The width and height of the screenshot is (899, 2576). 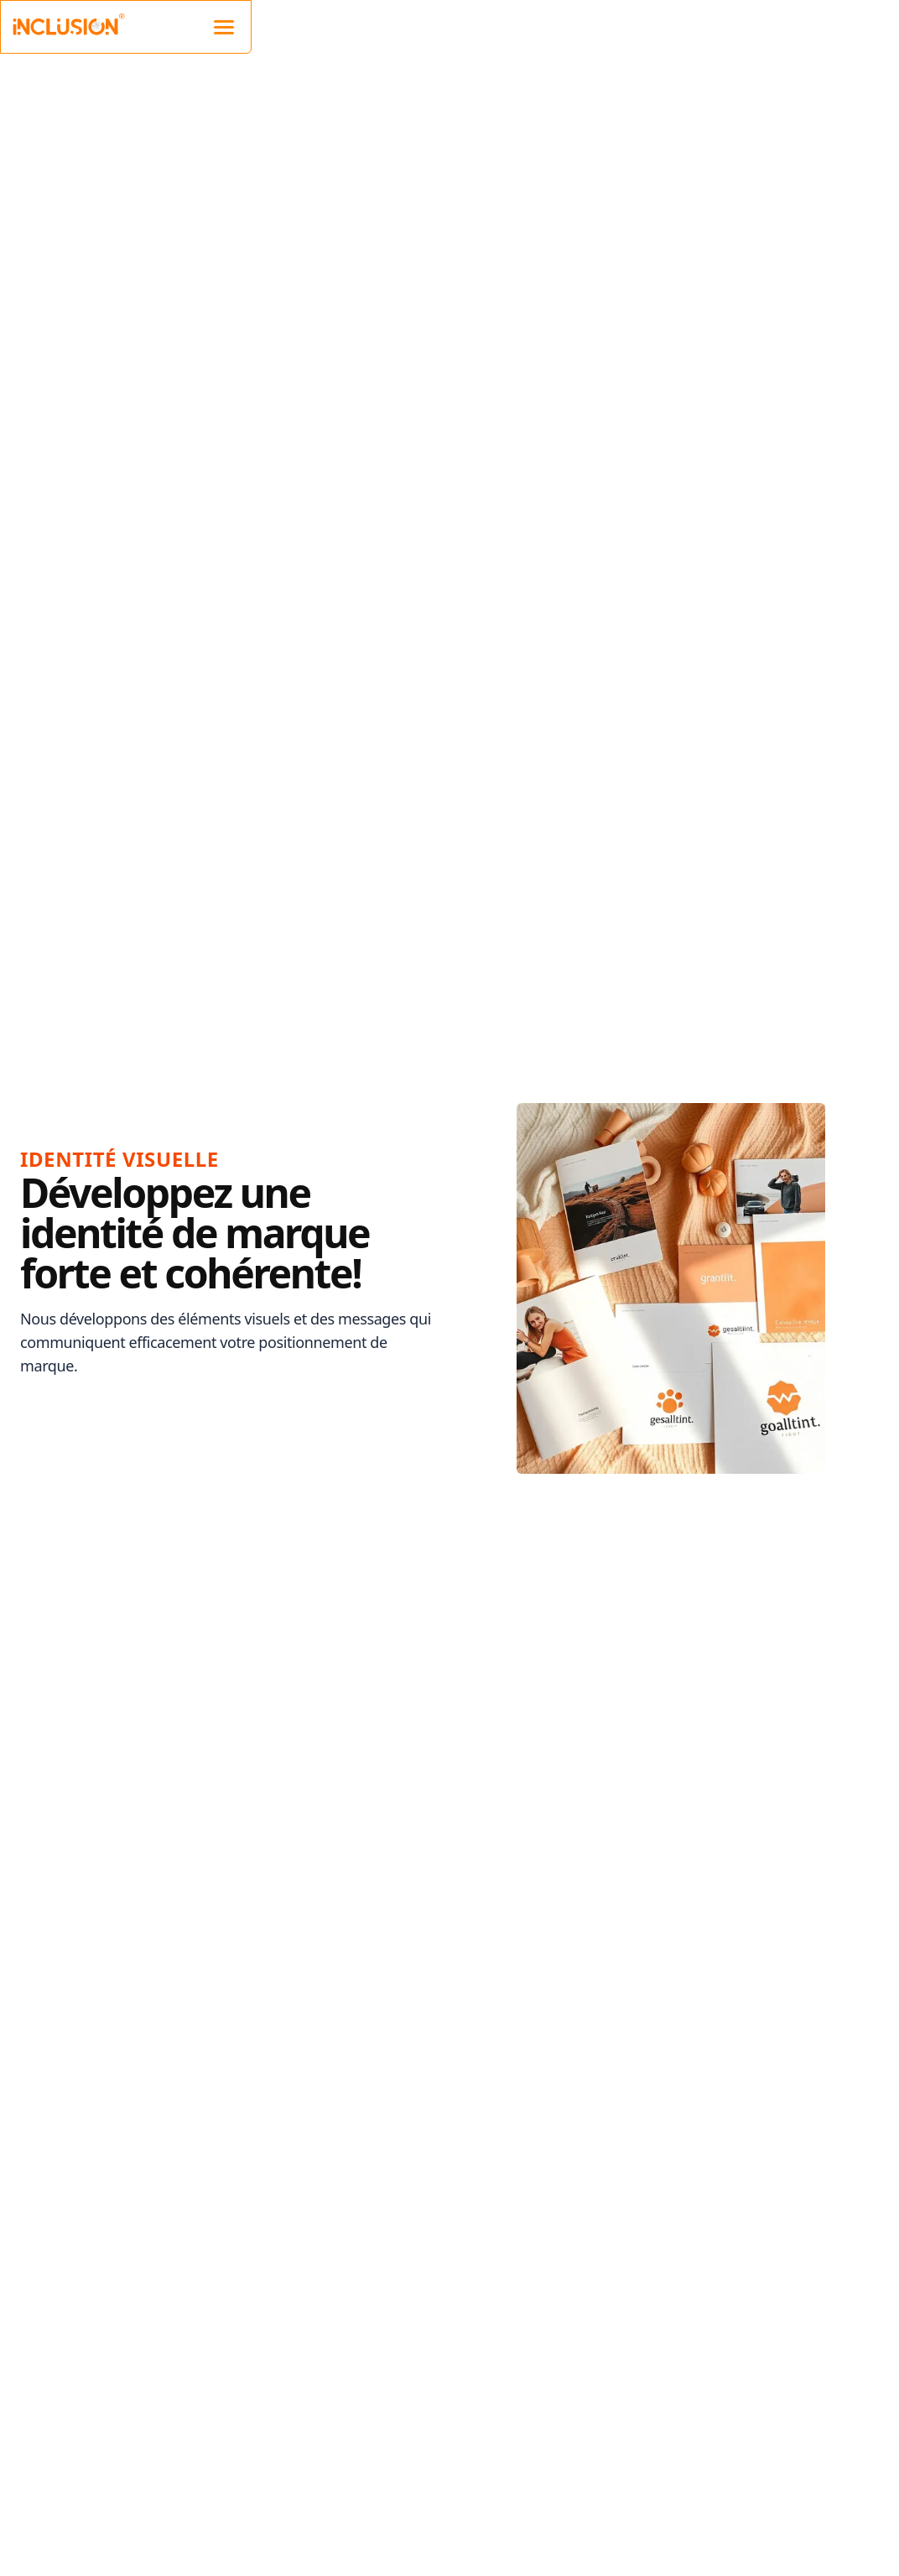 What do you see at coordinates (224, 25) in the screenshot?
I see `[Mobile navigation]` at bounding box center [224, 25].